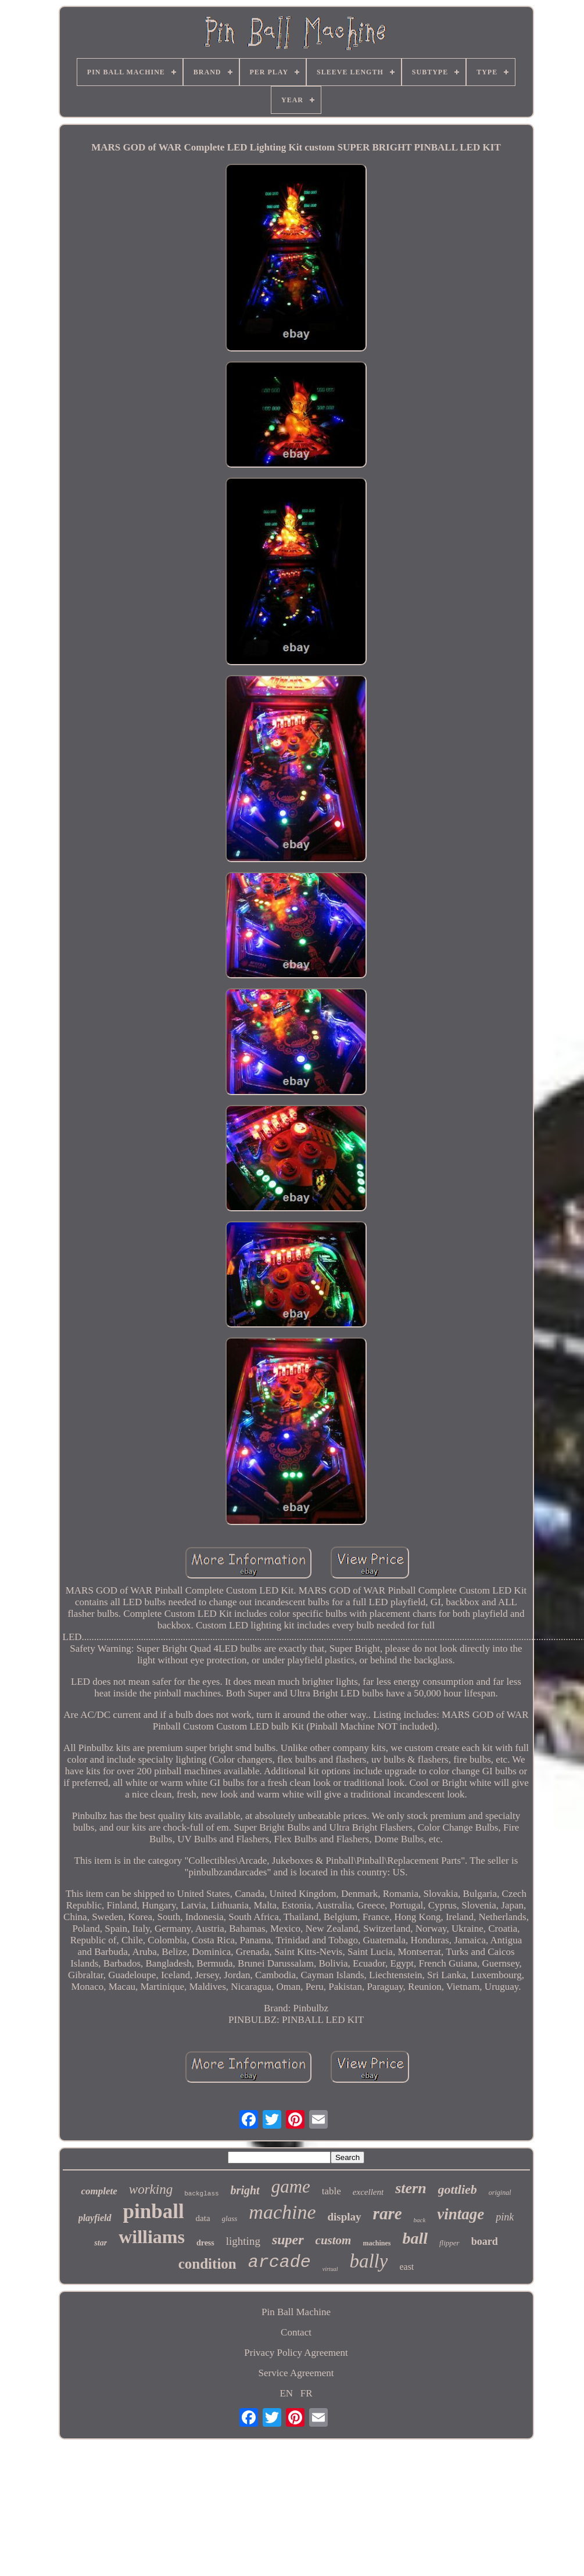 The height and width of the screenshot is (2576, 584). Describe the element at coordinates (376, 2243) in the screenshot. I see `machines` at that location.